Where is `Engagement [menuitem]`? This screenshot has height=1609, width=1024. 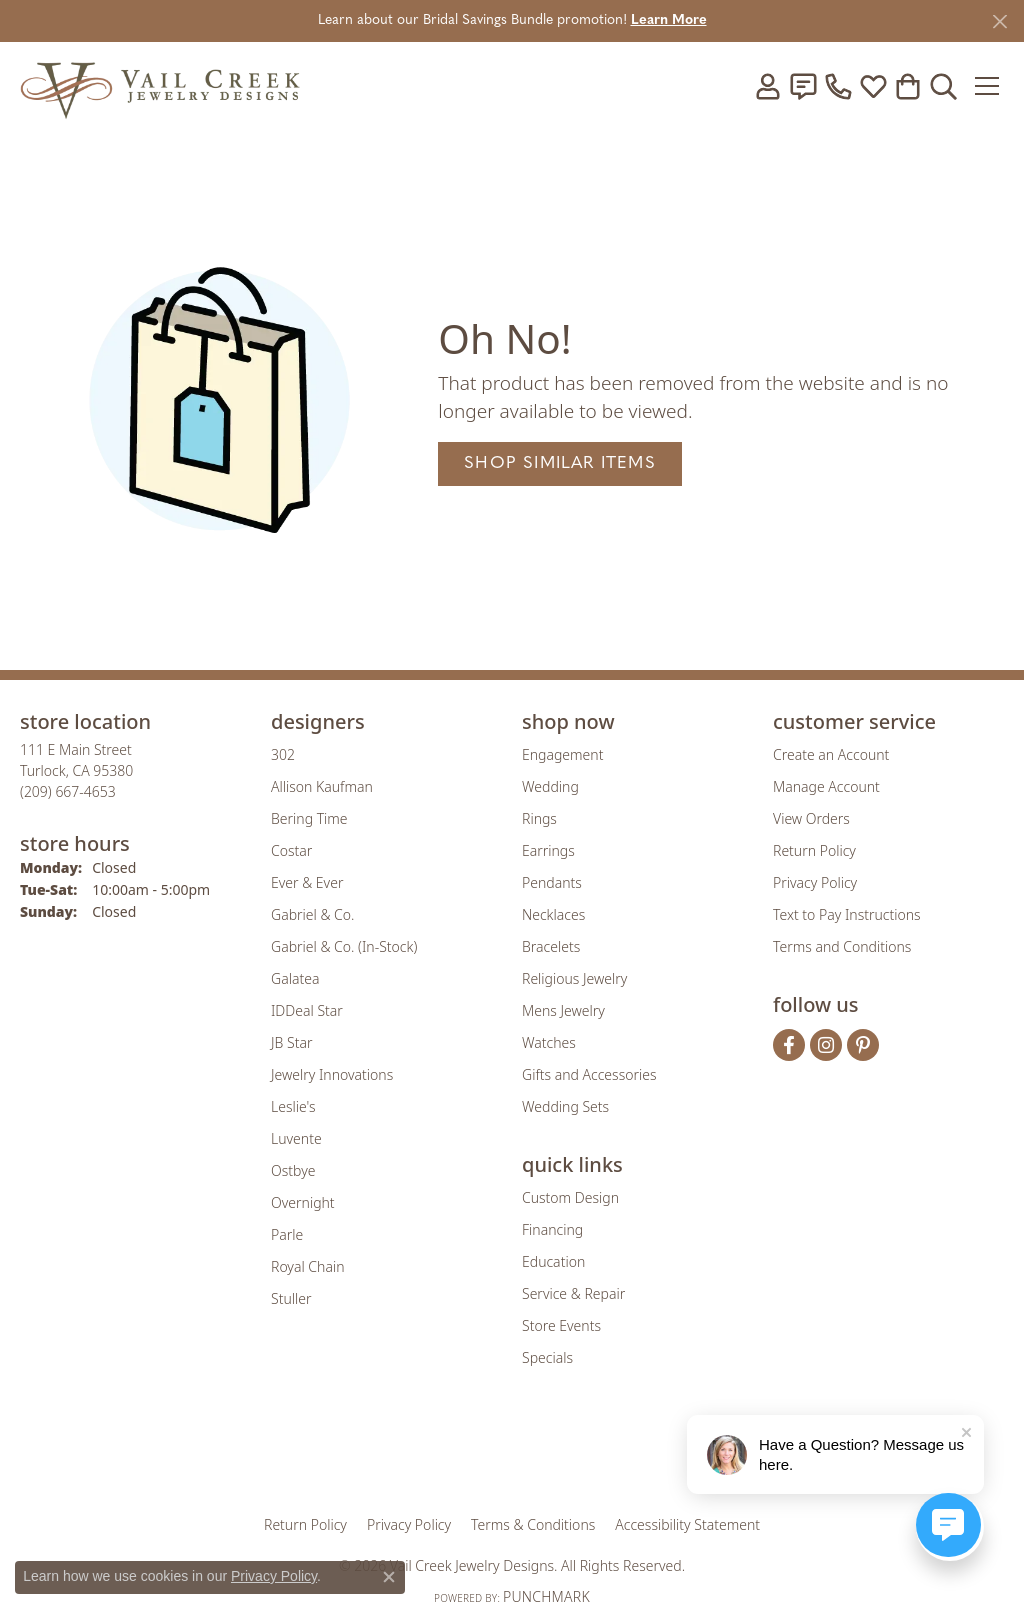 Engagement [menuitem] is located at coordinates (562, 754).